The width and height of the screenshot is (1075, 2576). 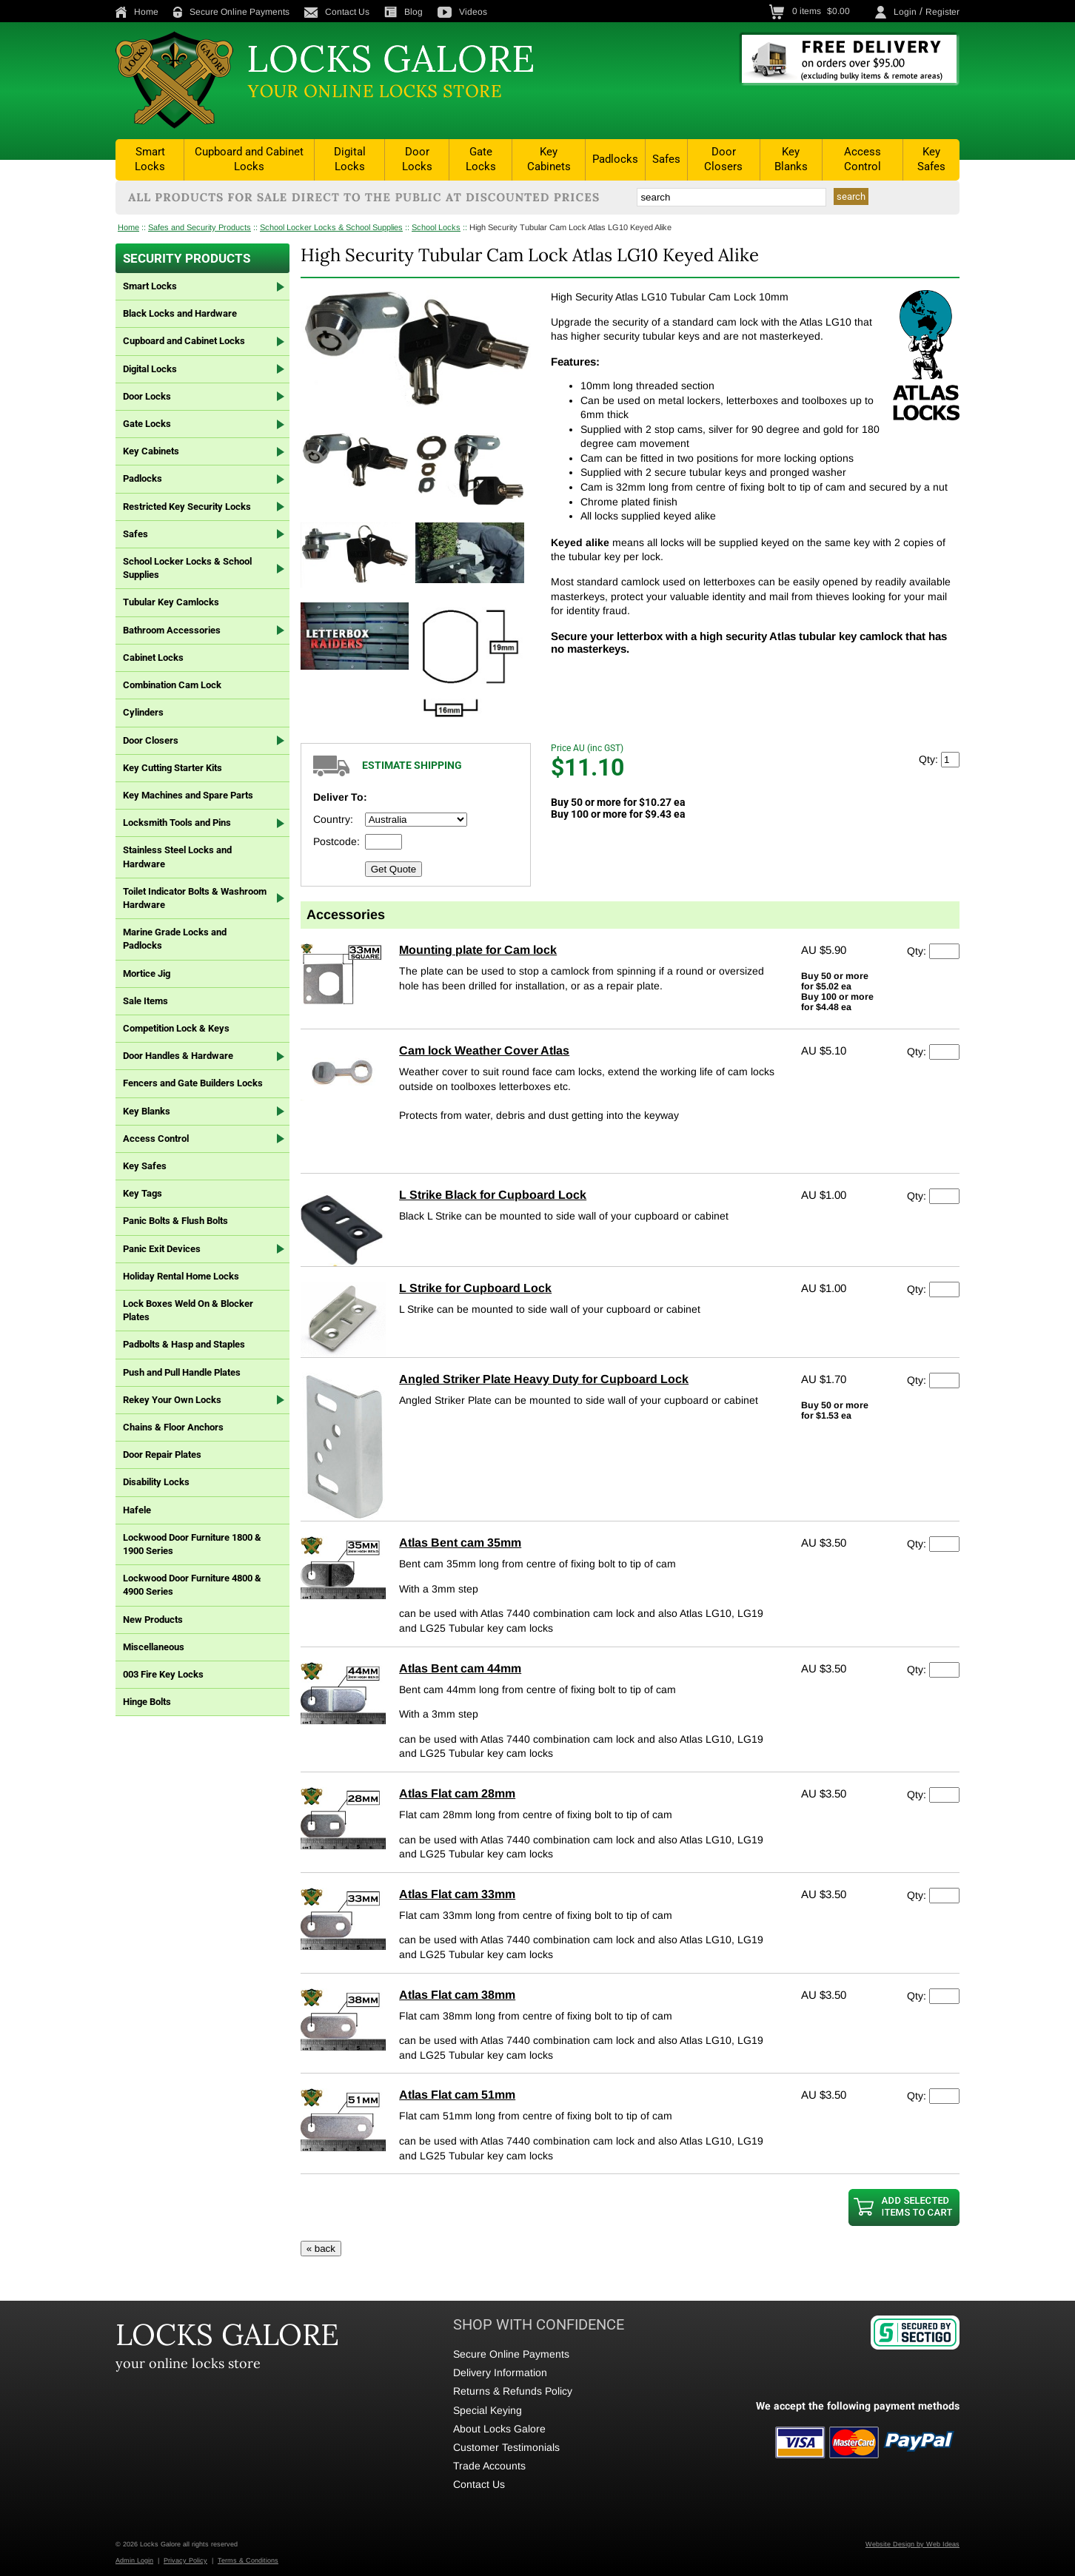 What do you see at coordinates (150, 159) in the screenshot?
I see `Smart Locks` at bounding box center [150, 159].